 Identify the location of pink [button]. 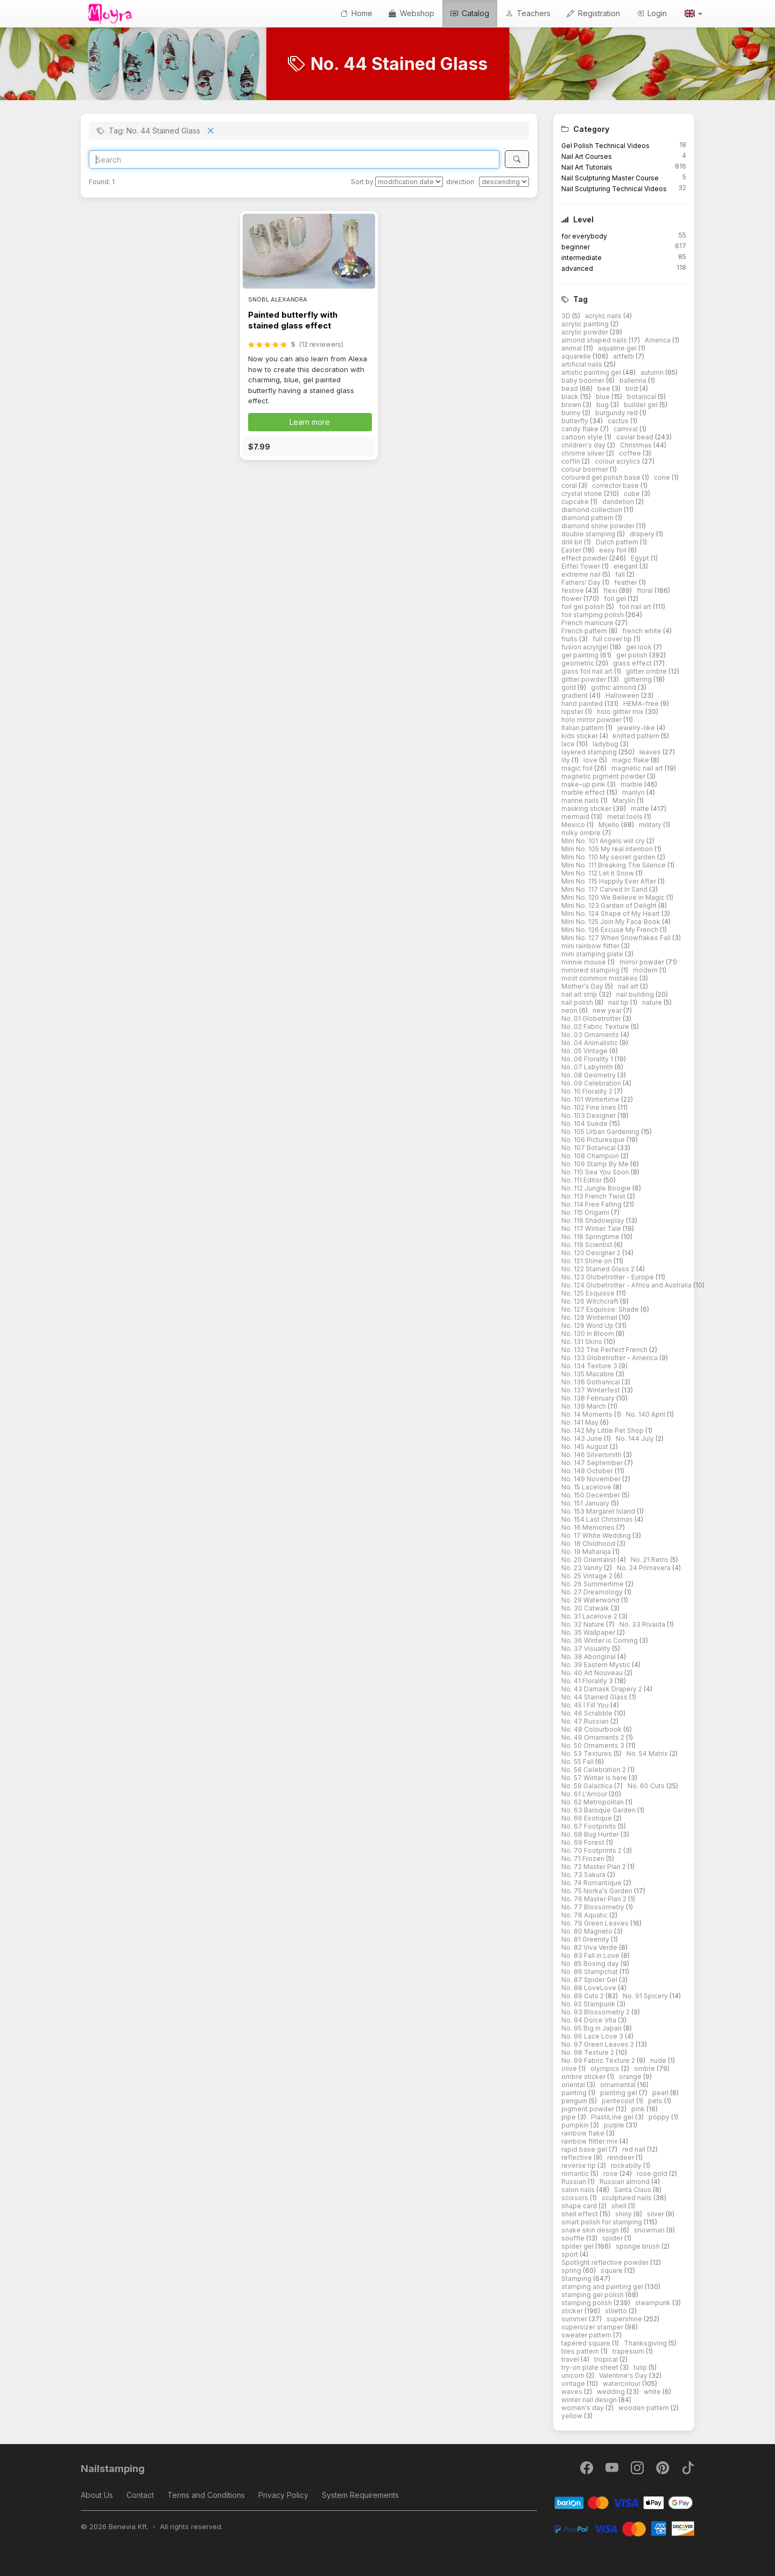
(638, 2109).